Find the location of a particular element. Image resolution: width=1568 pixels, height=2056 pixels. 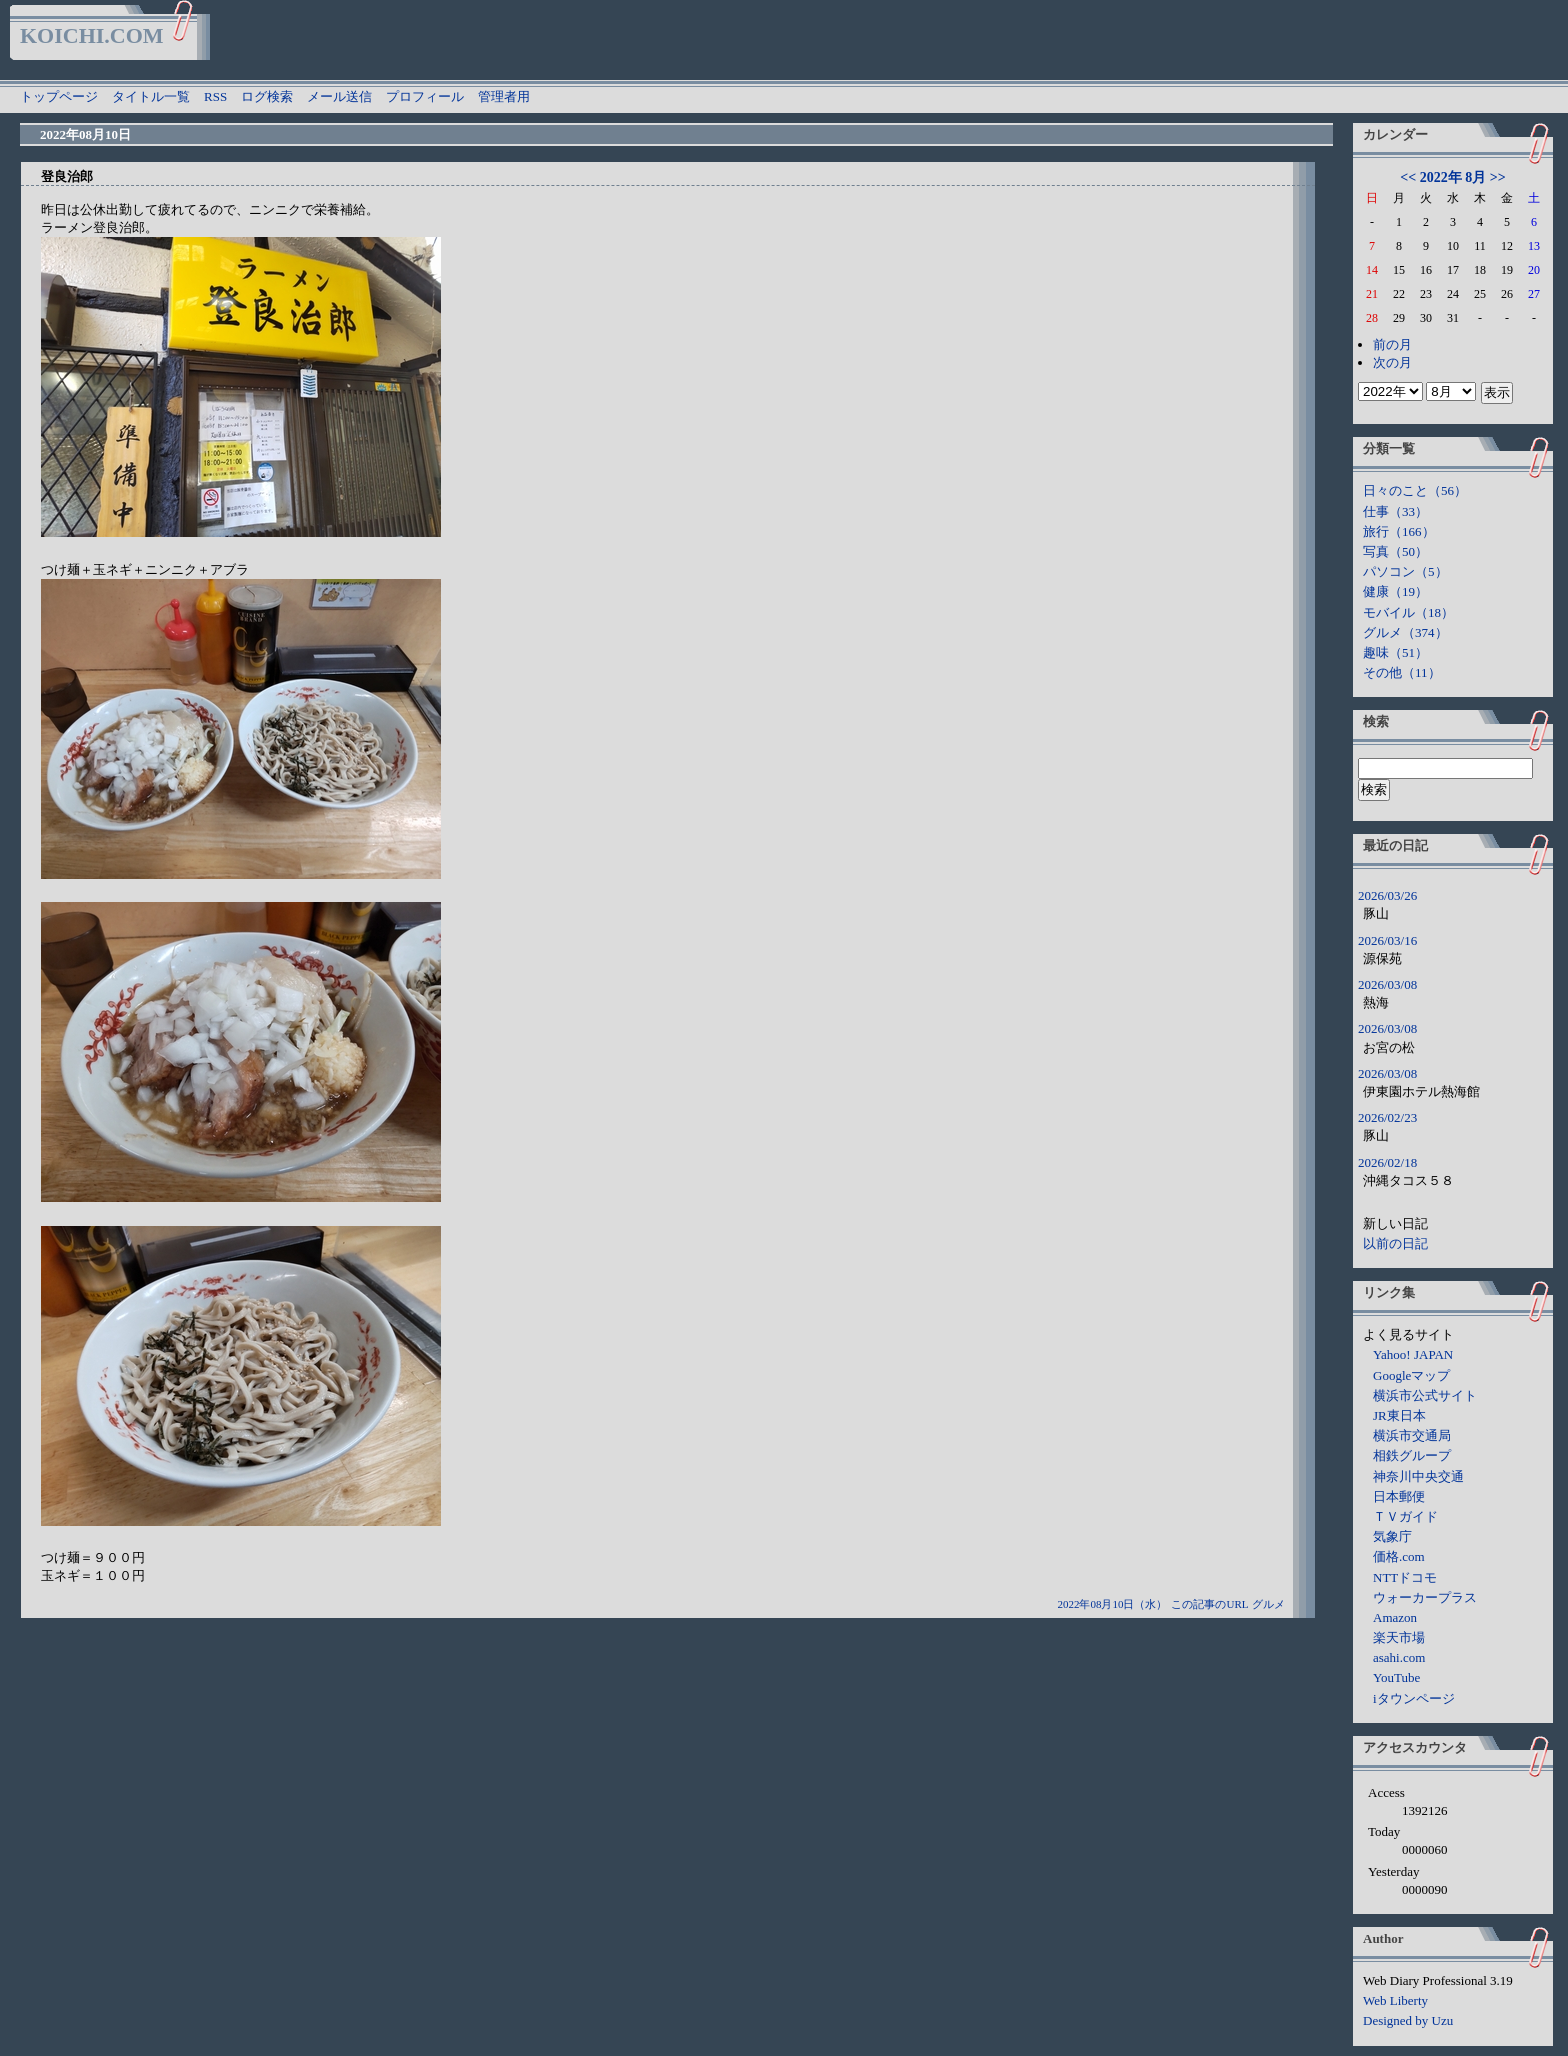

ログ検索 is located at coordinates (267, 96).